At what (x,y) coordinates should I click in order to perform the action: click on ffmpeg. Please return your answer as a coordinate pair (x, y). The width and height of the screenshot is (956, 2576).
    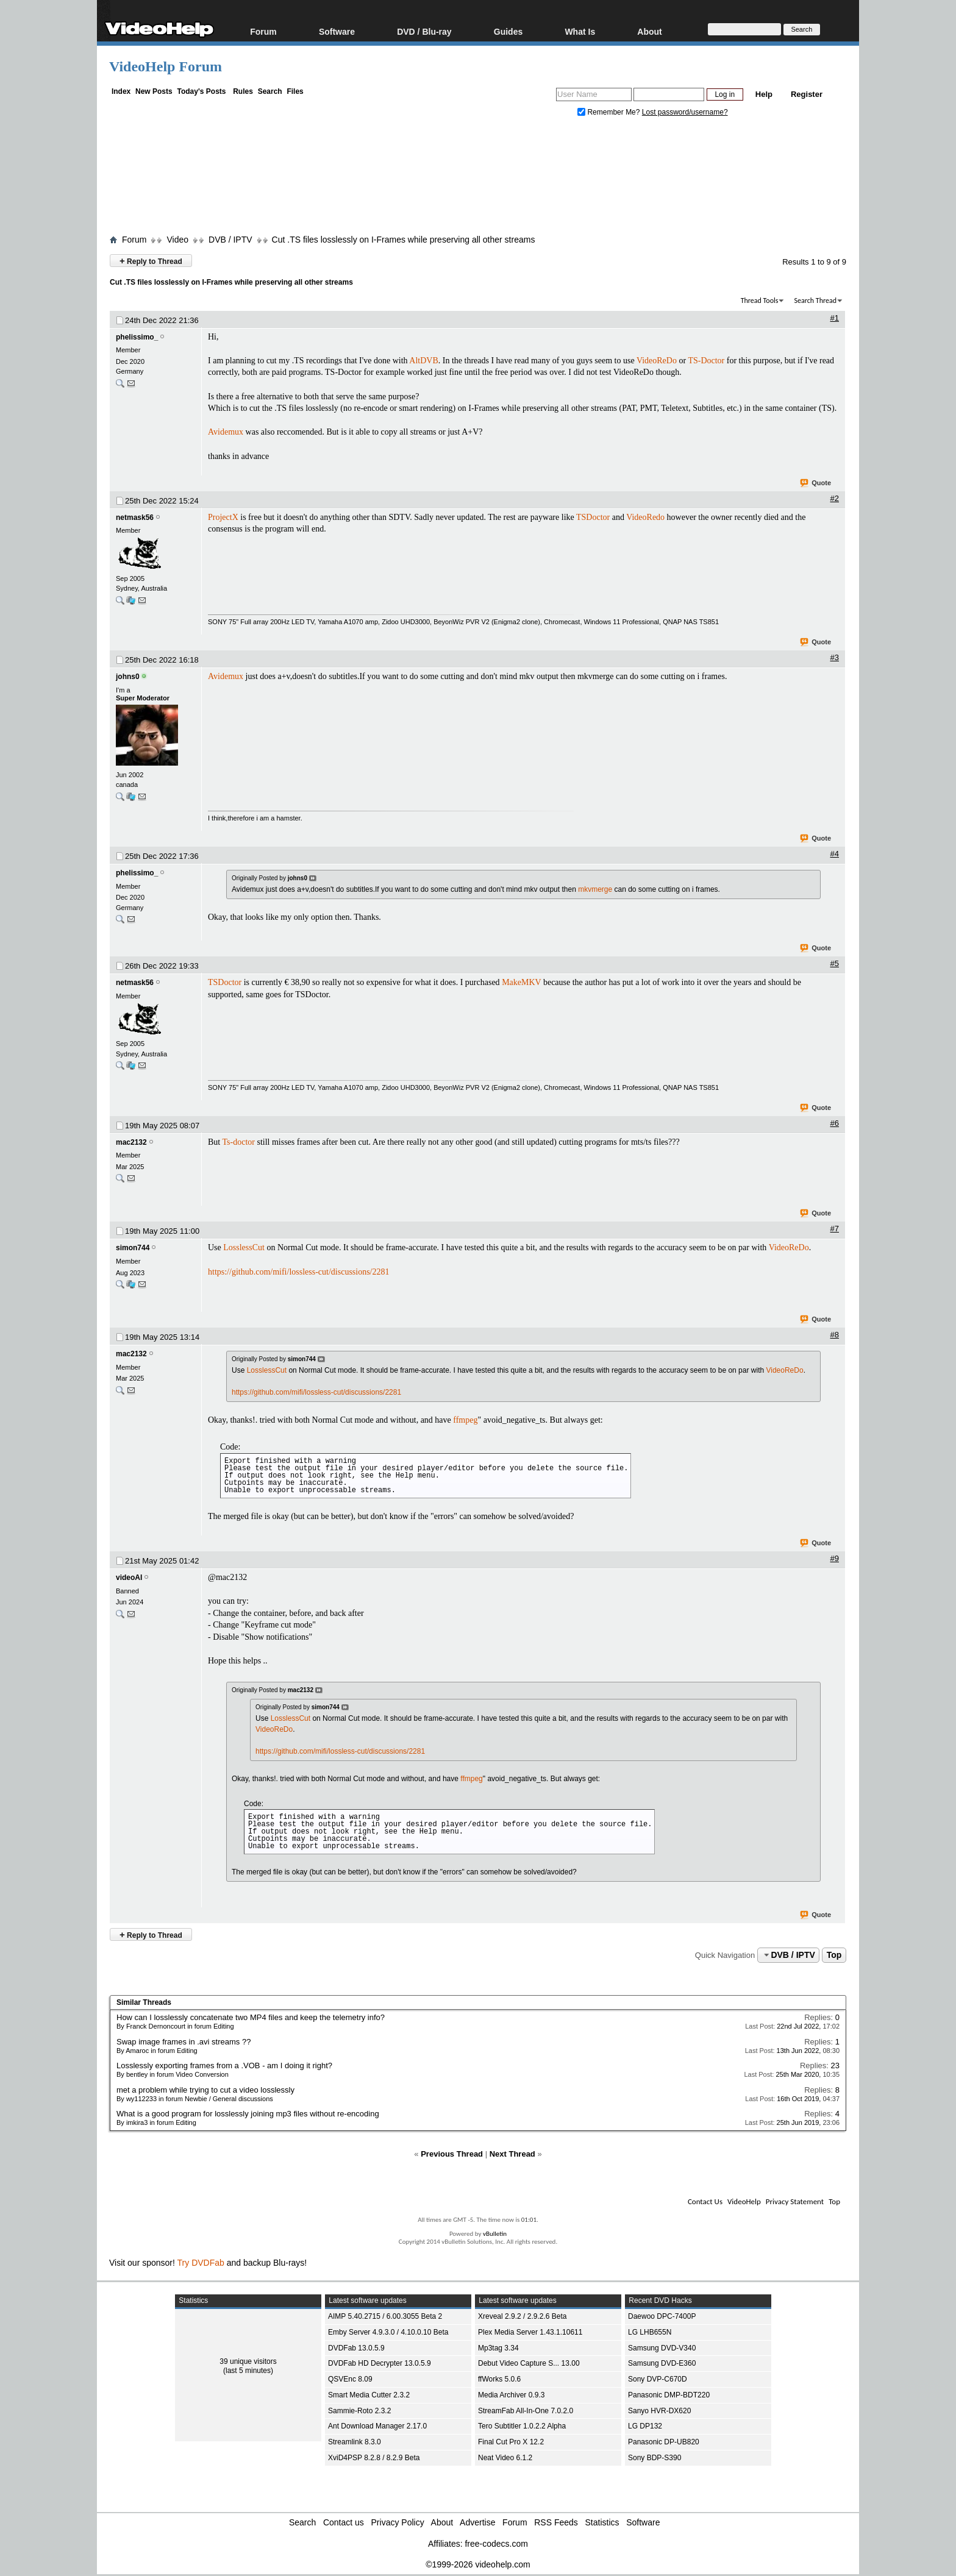
    Looking at the image, I should click on (465, 1420).